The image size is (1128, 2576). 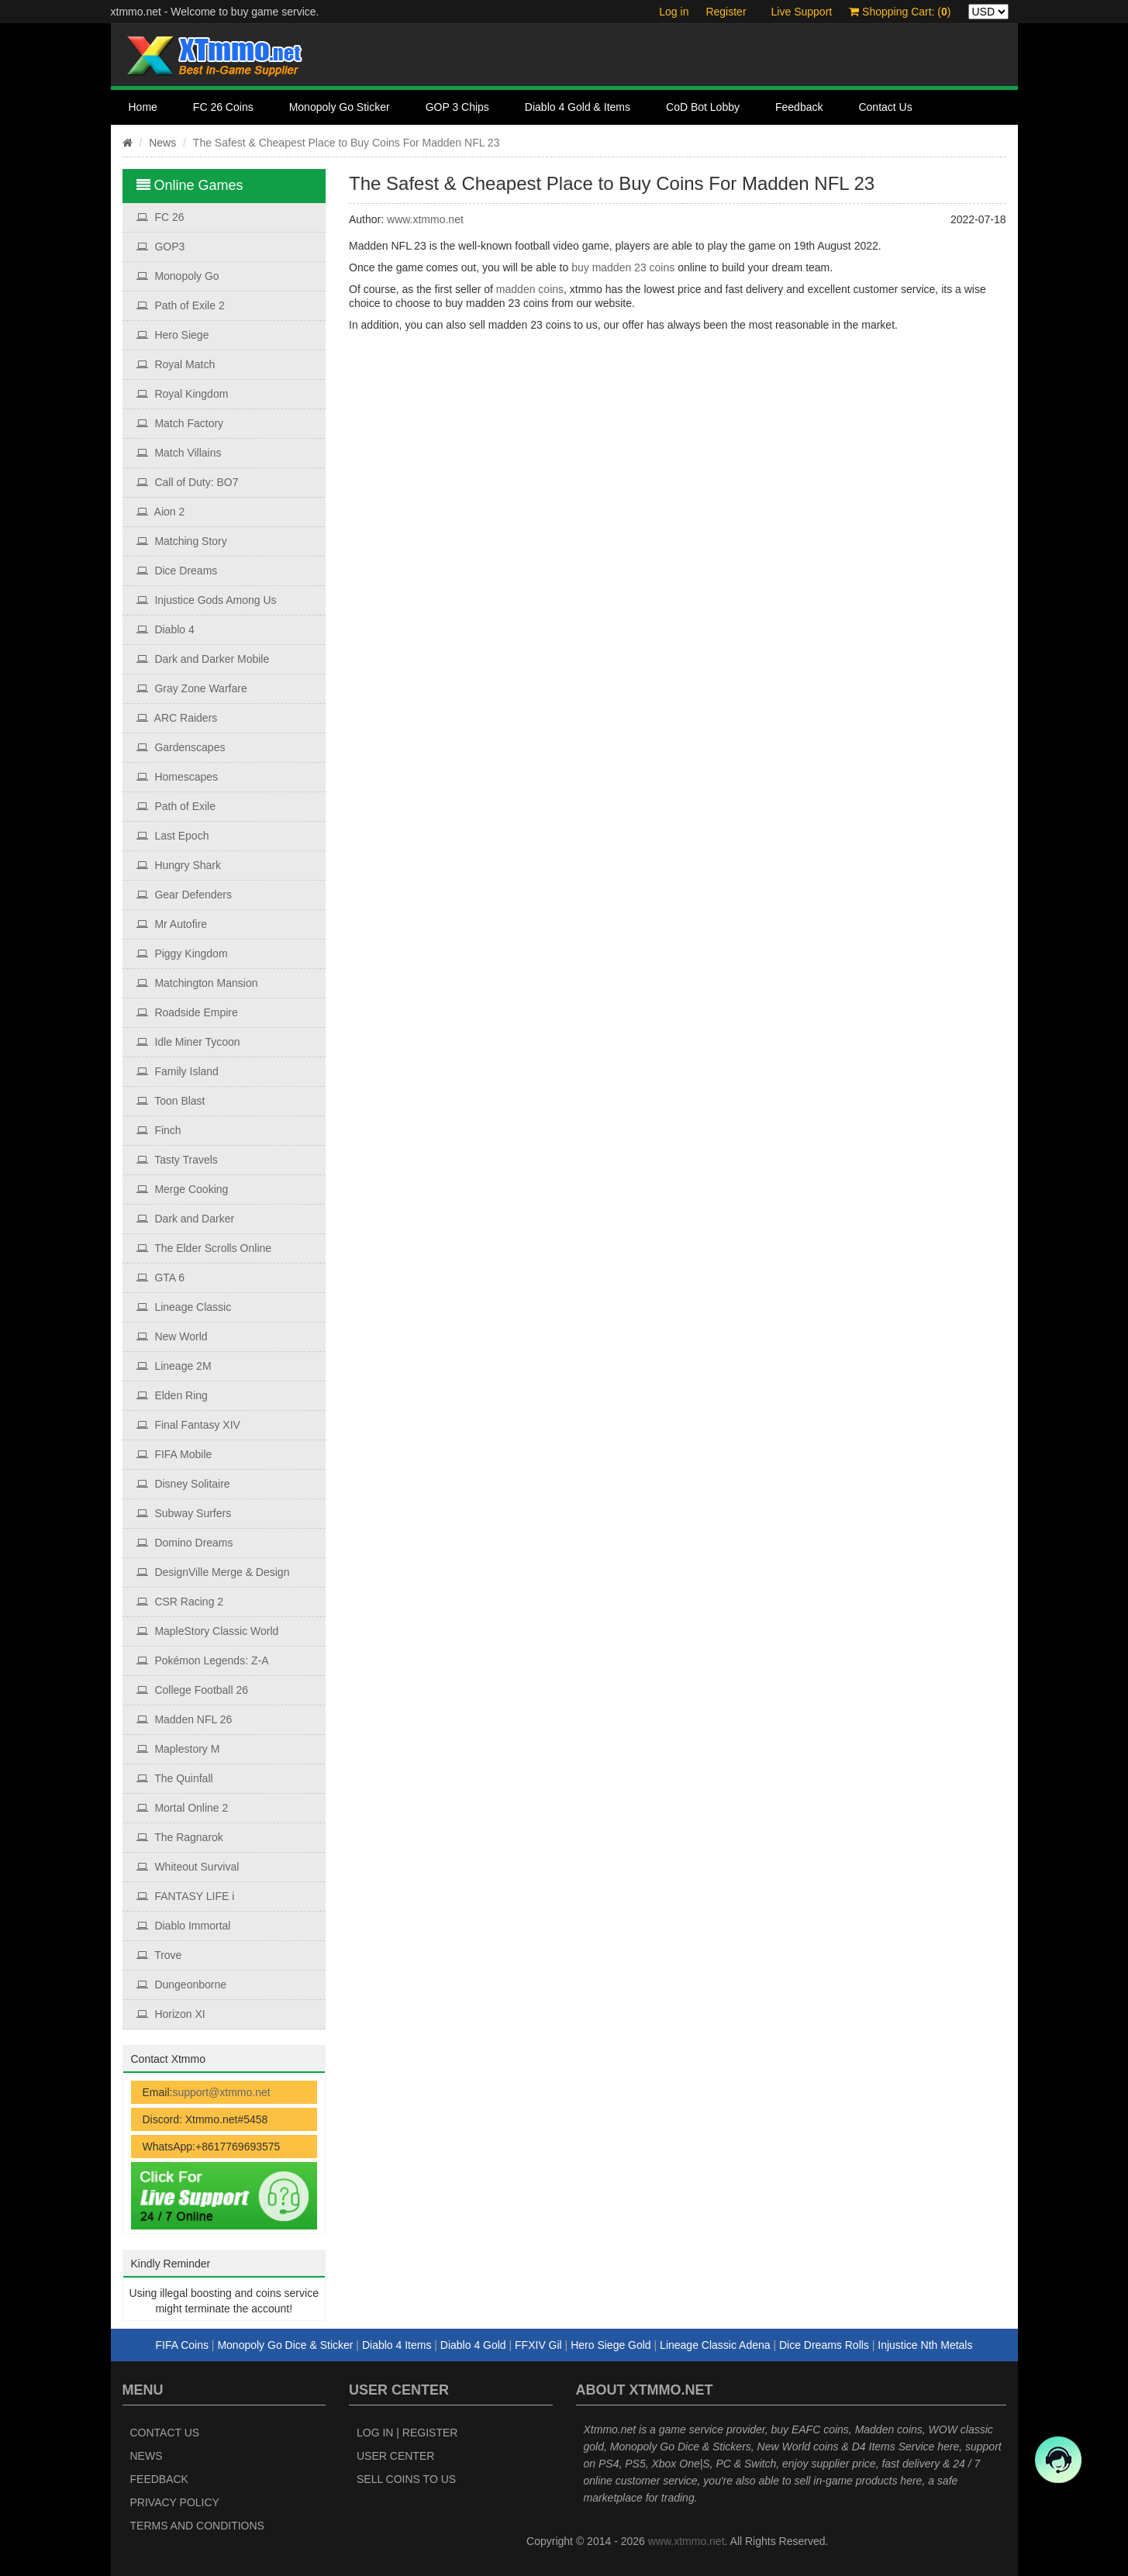 What do you see at coordinates (177, 570) in the screenshot?
I see `Dice Dreams` at bounding box center [177, 570].